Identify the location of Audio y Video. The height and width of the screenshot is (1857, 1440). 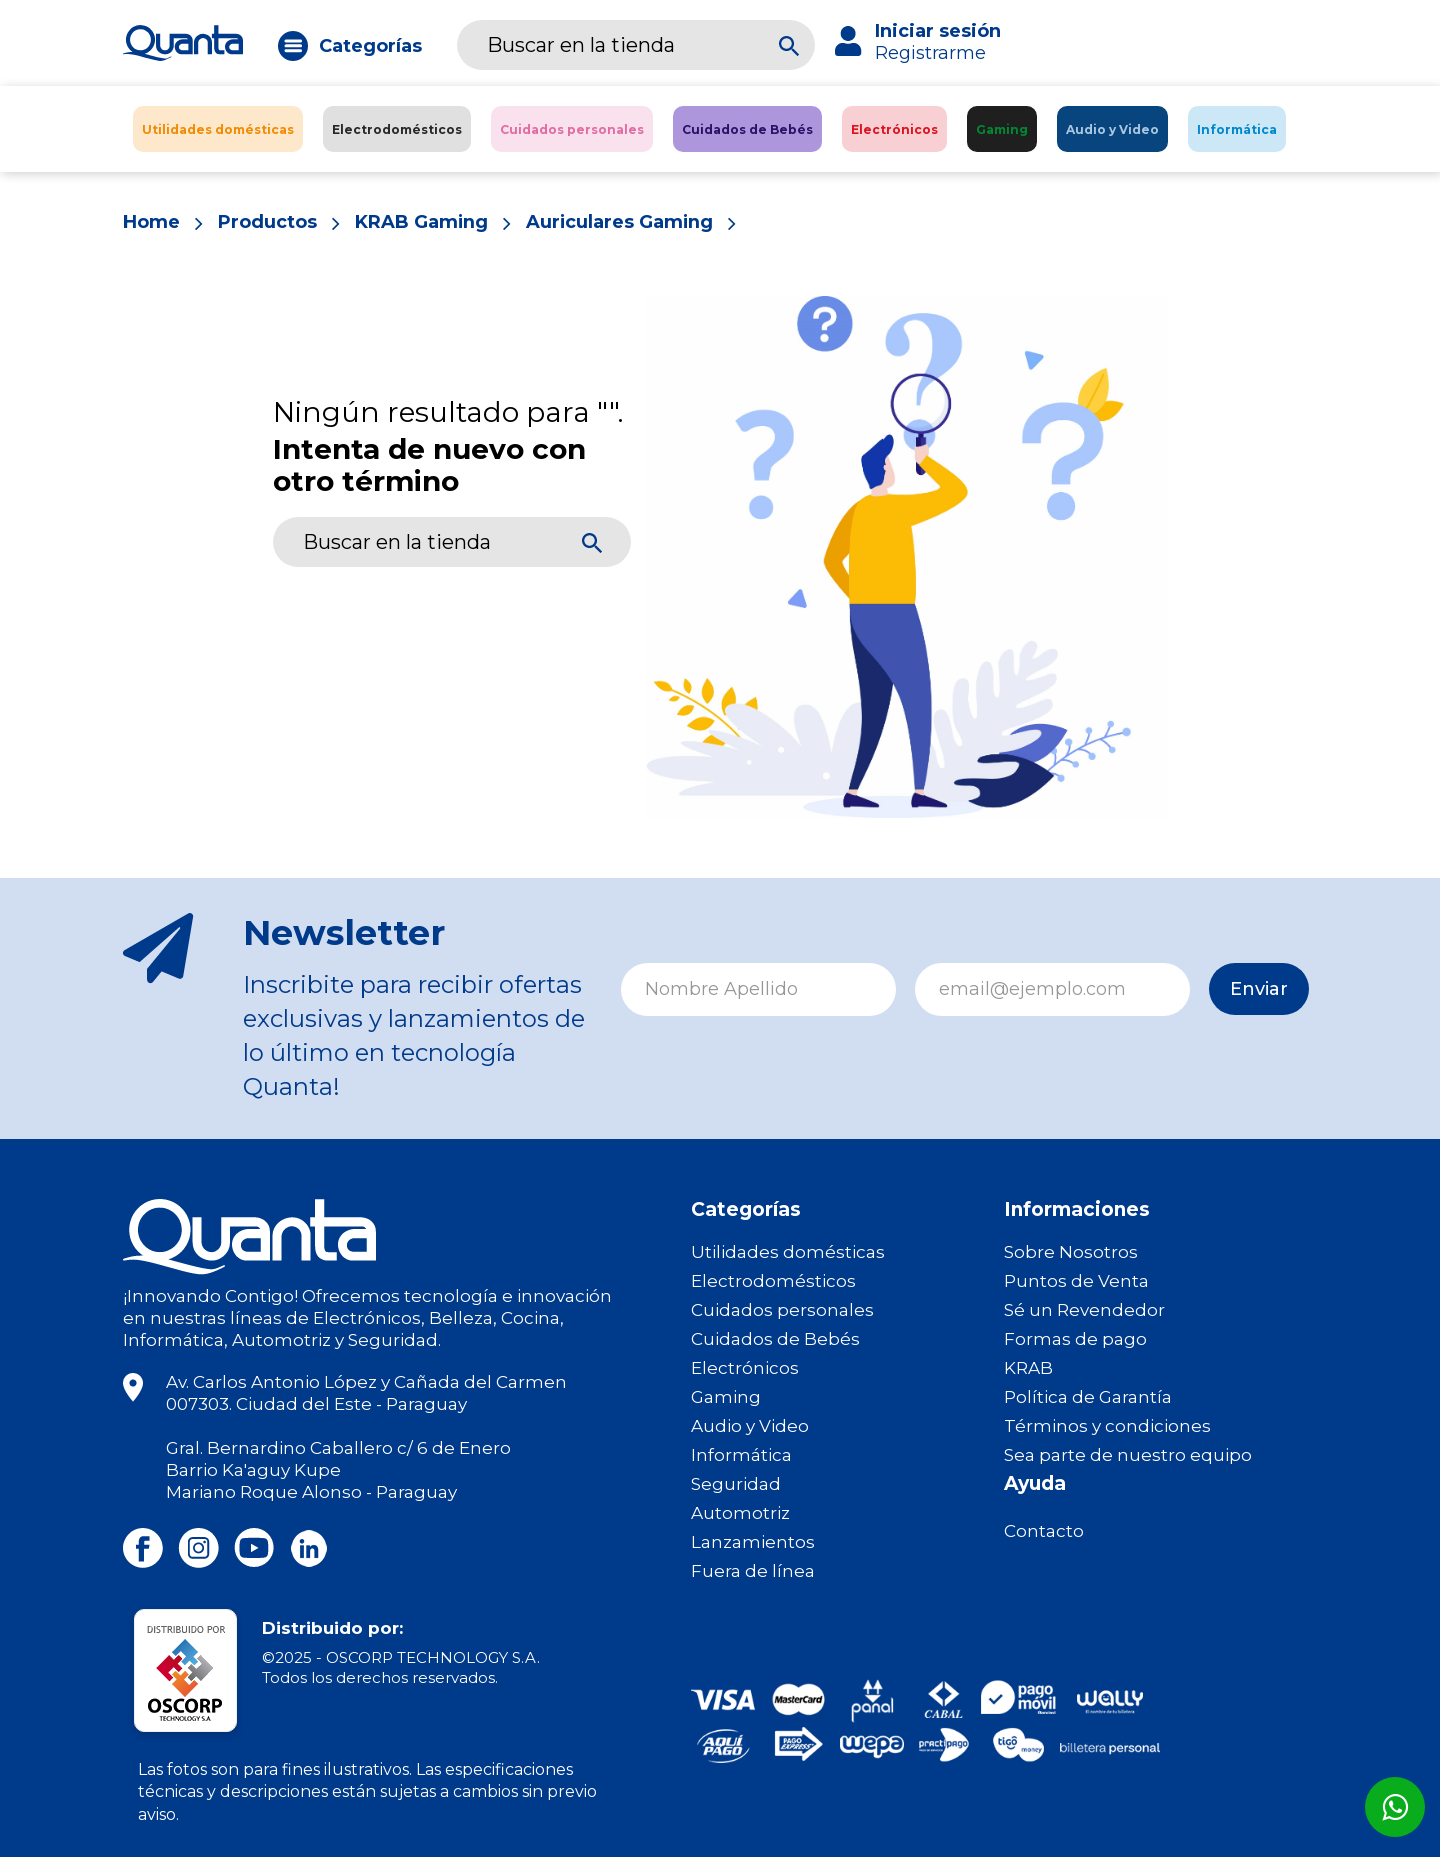
(750, 1426).